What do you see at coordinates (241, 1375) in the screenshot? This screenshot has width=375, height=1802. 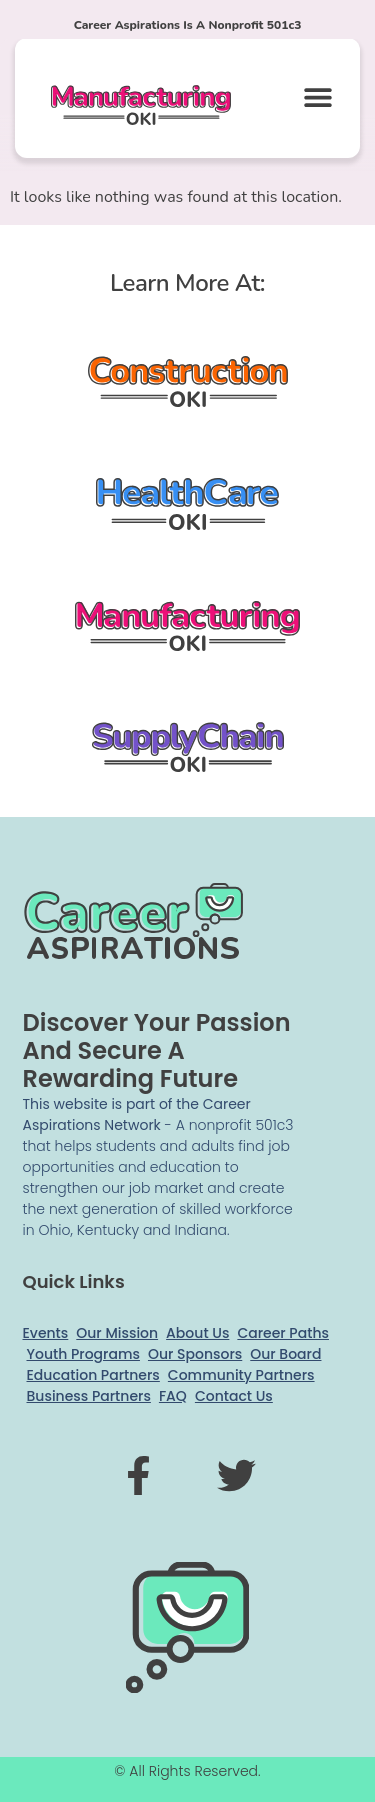 I see `Community Partners` at bounding box center [241, 1375].